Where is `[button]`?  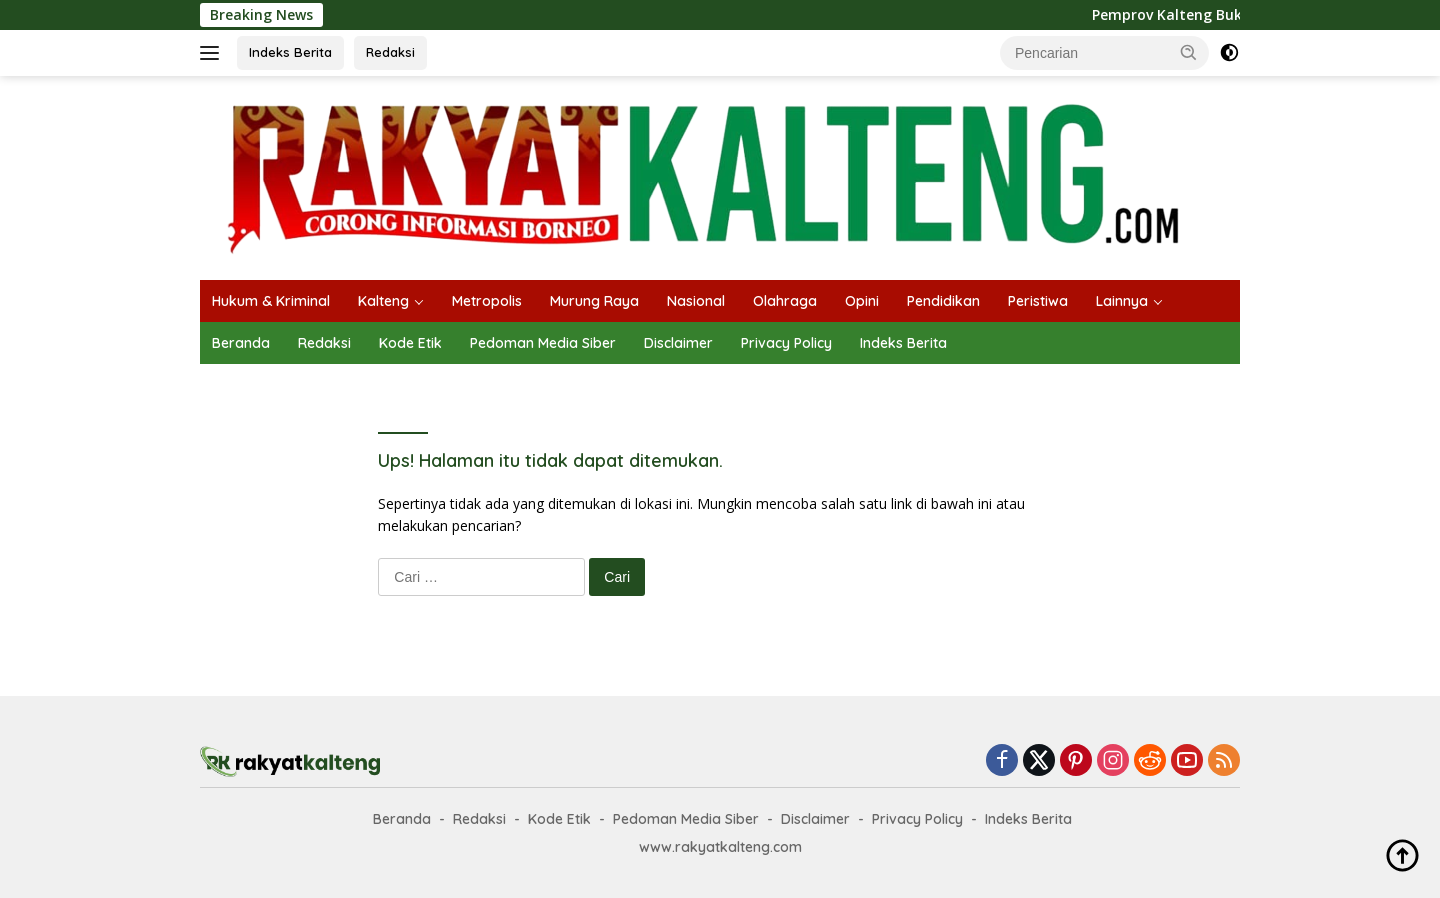 [button] is located at coordinates (1189, 52).